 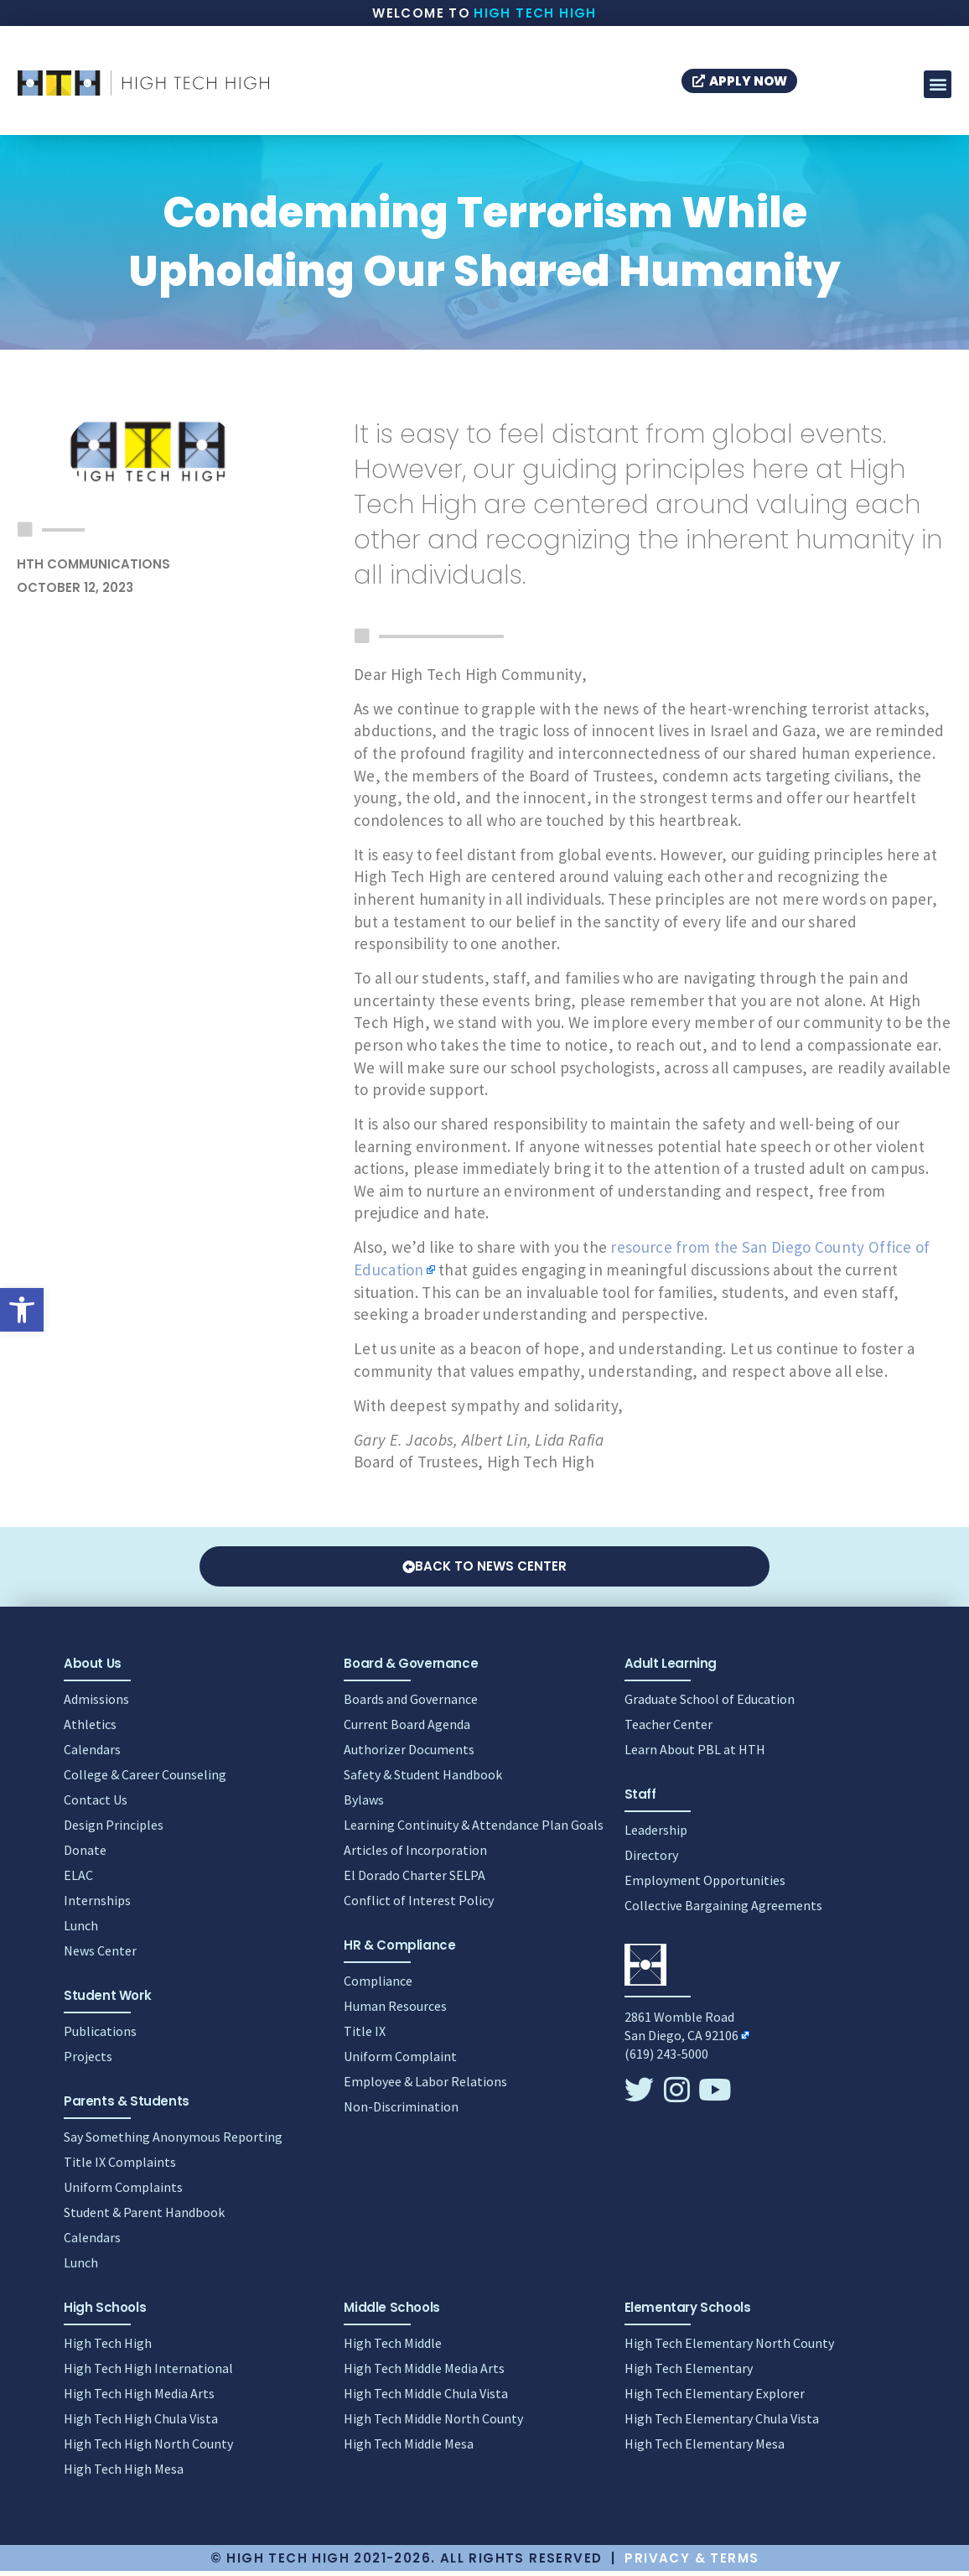 What do you see at coordinates (723, 1910) in the screenshot?
I see `Collective Bargaining Agreements` at bounding box center [723, 1910].